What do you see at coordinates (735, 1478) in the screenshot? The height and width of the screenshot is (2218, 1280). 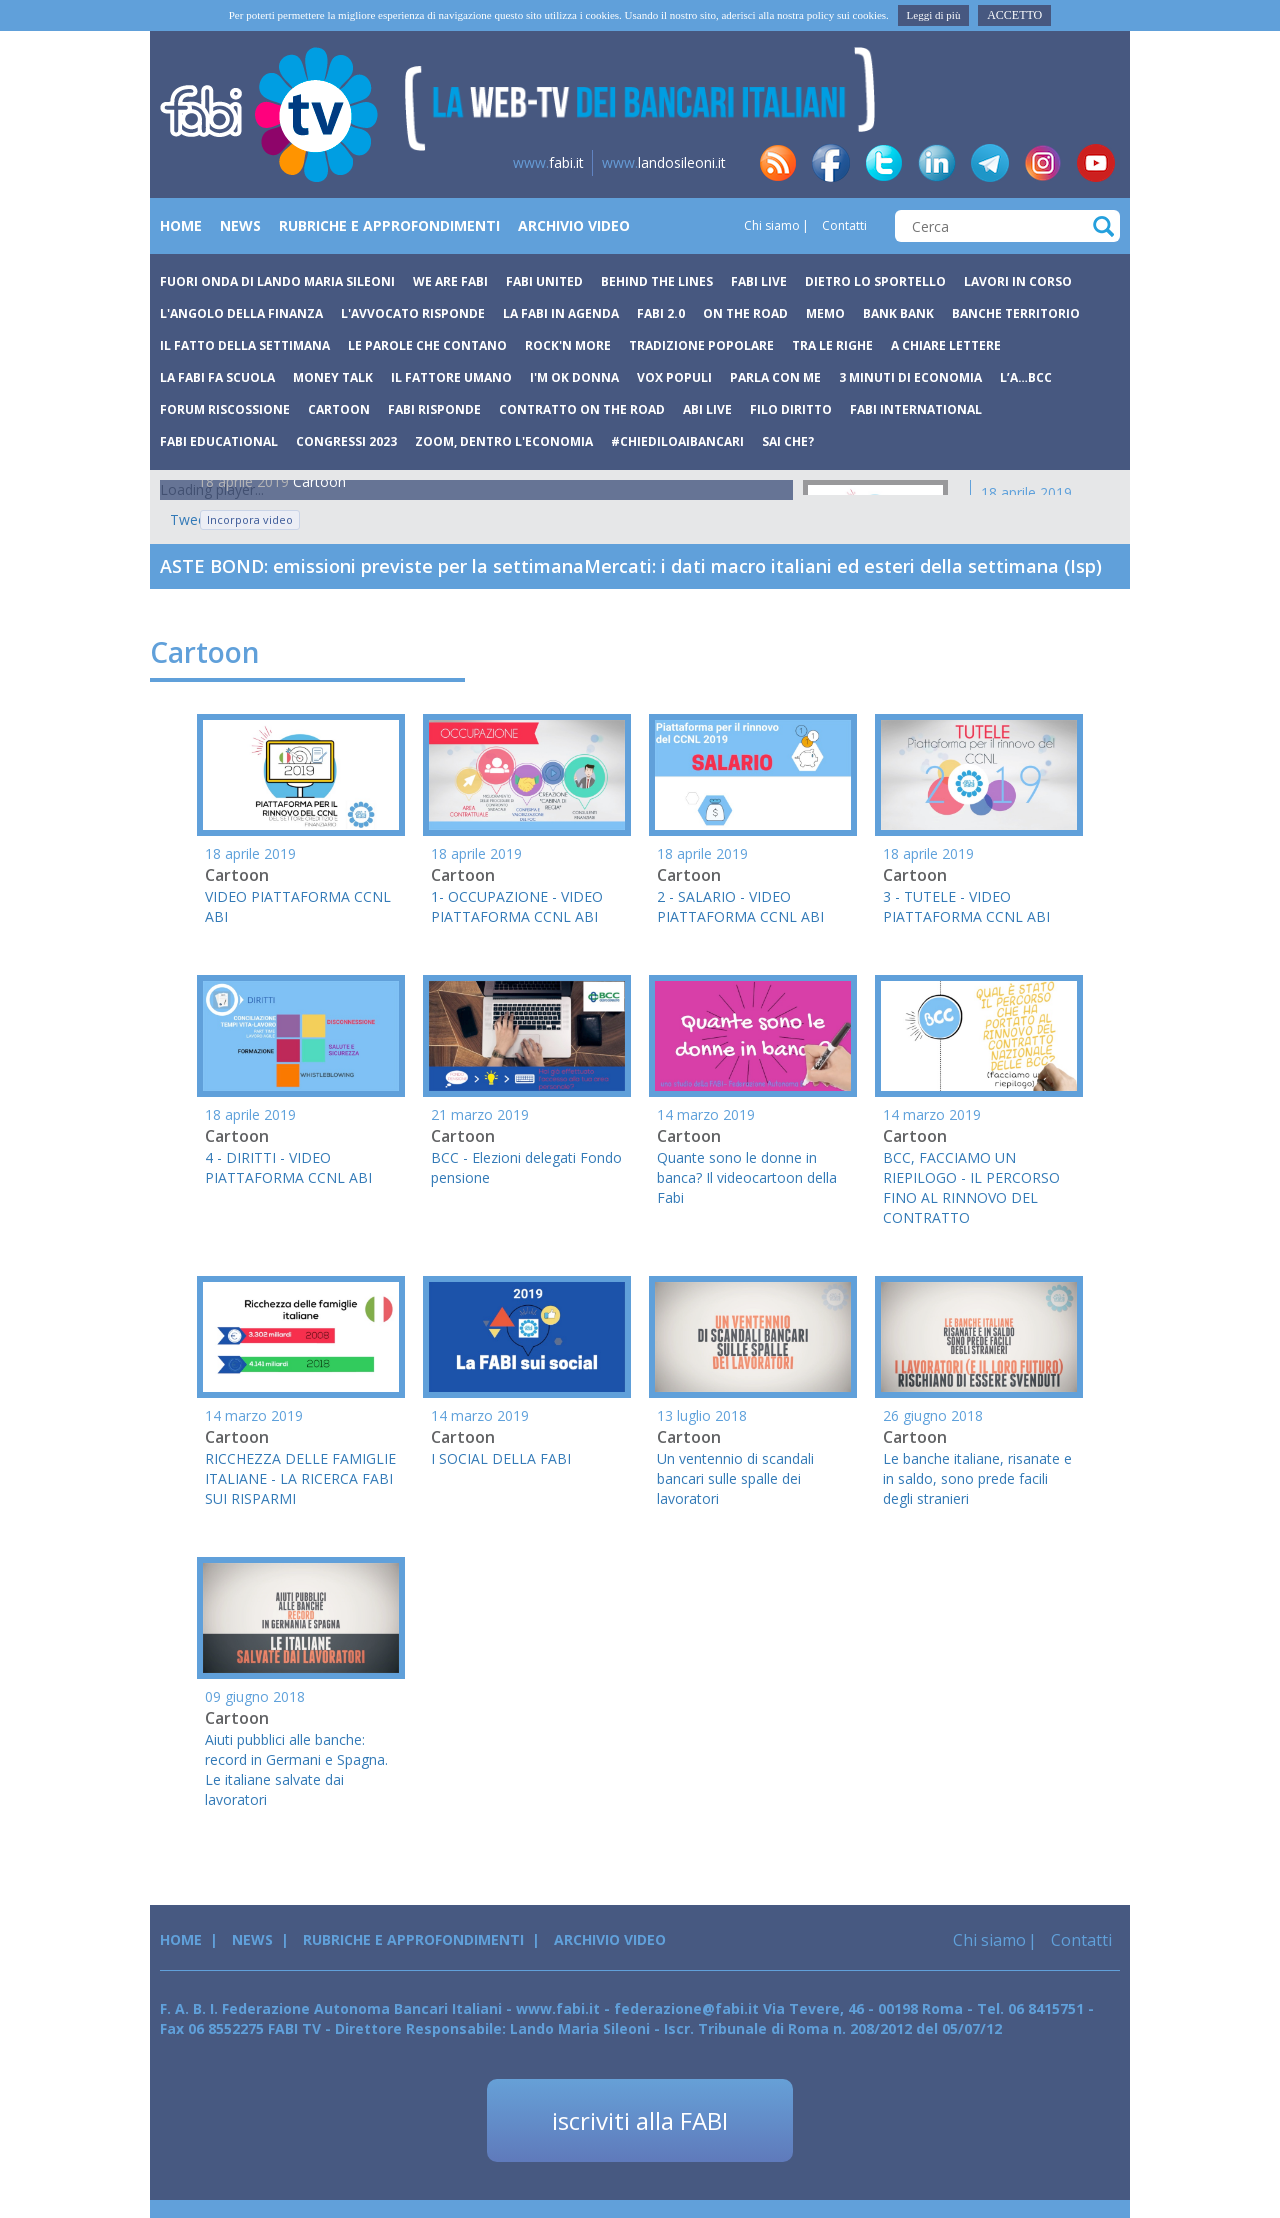 I see `Un ventennio di scandali bancari sulle spalle dei lavoratori` at bounding box center [735, 1478].